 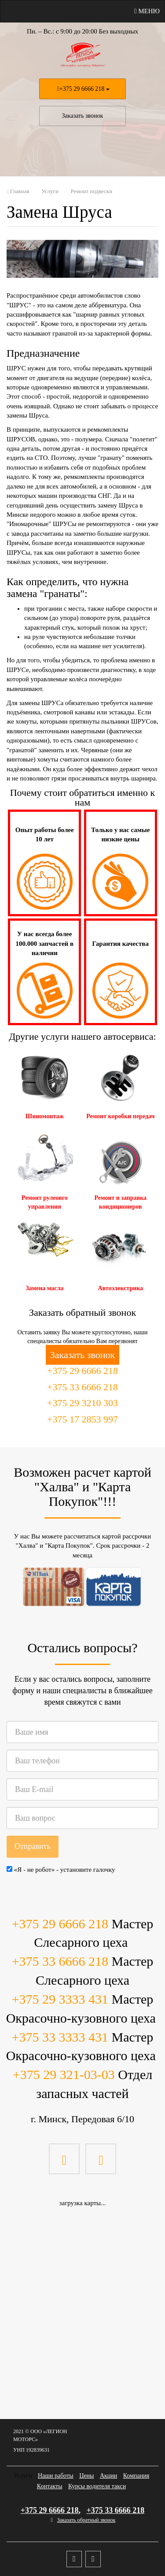 What do you see at coordinates (33, 1846) in the screenshot?
I see `Отправить` at bounding box center [33, 1846].